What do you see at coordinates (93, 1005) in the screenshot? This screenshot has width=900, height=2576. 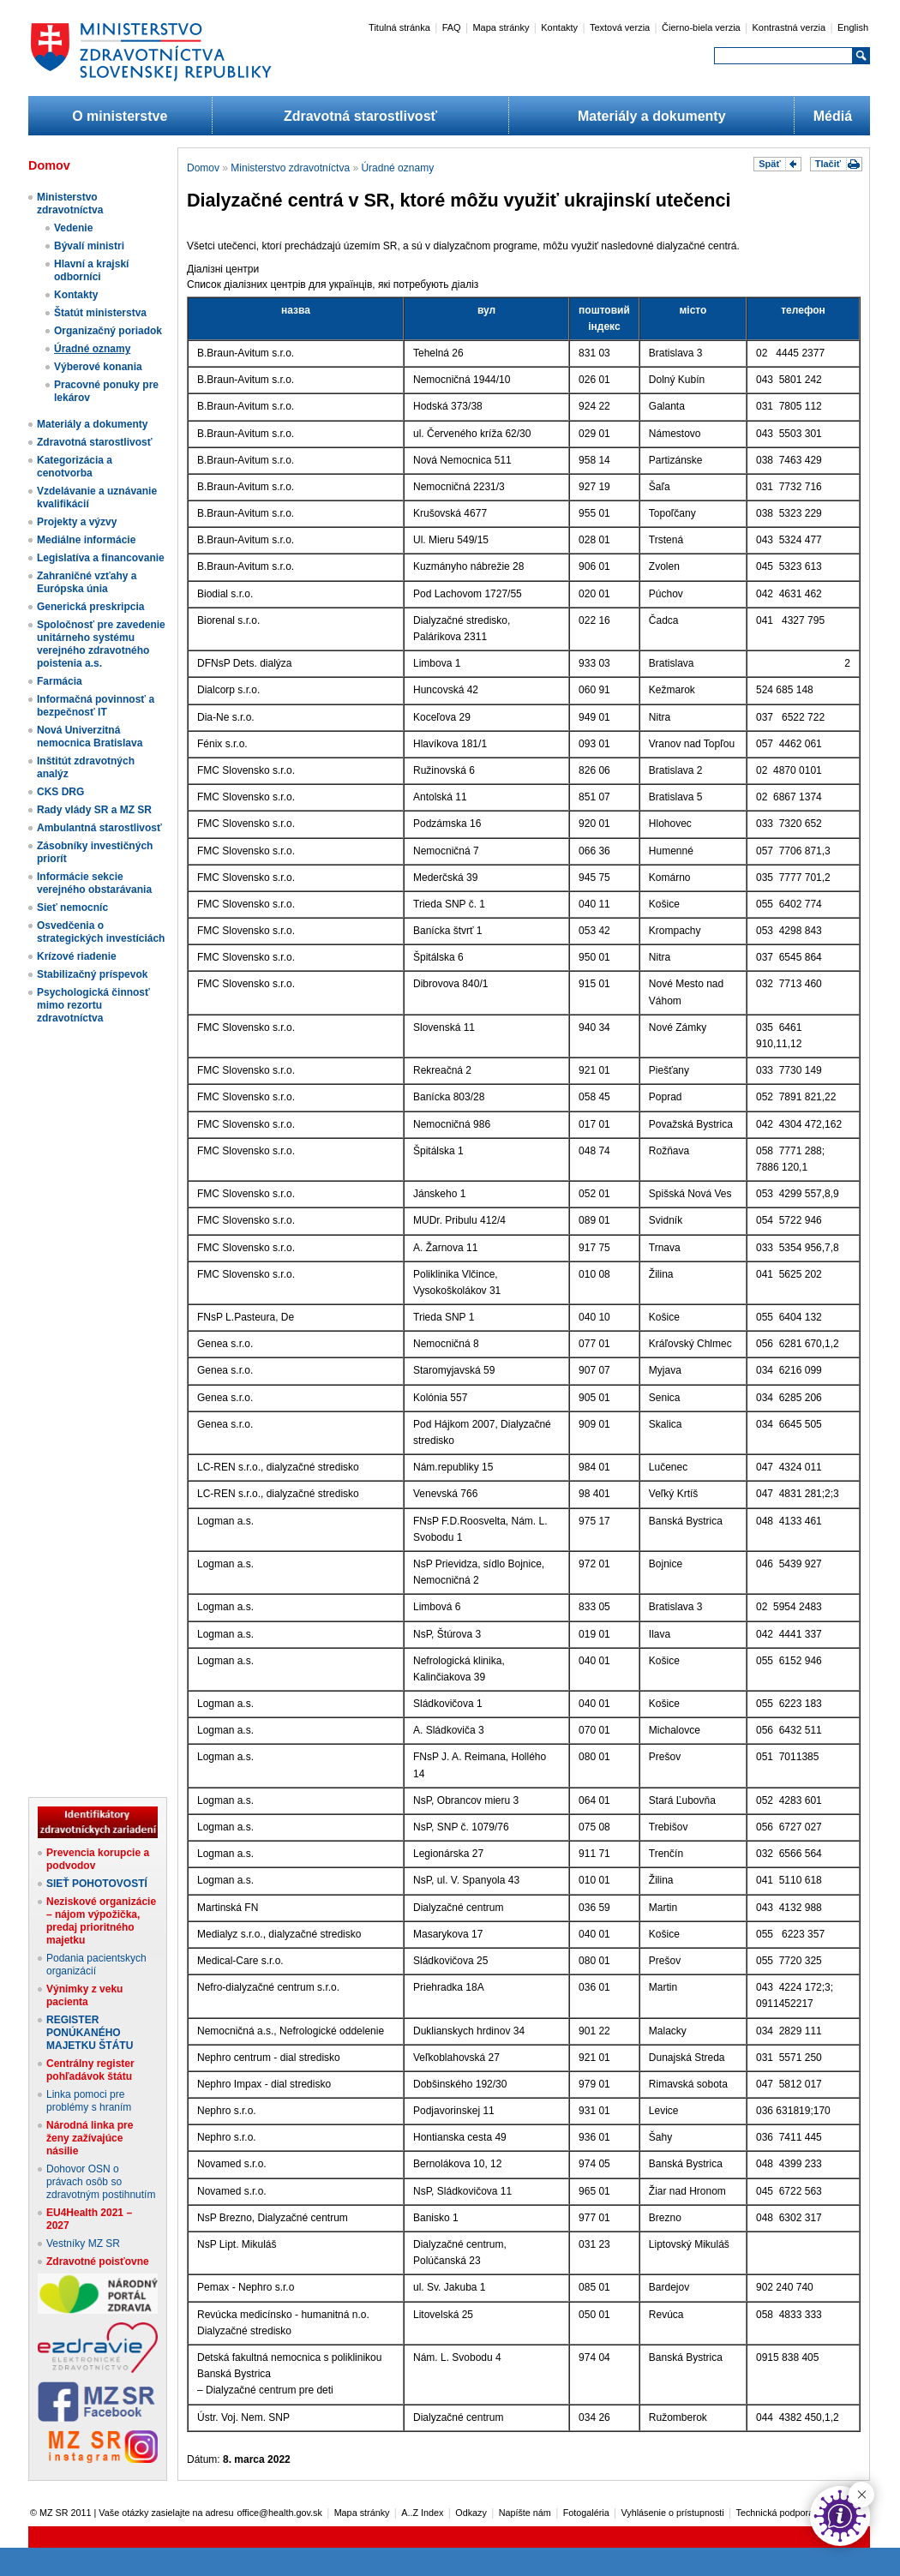 I see `Psychologická činnosť mimo rezortu zdravotníctva` at bounding box center [93, 1005].